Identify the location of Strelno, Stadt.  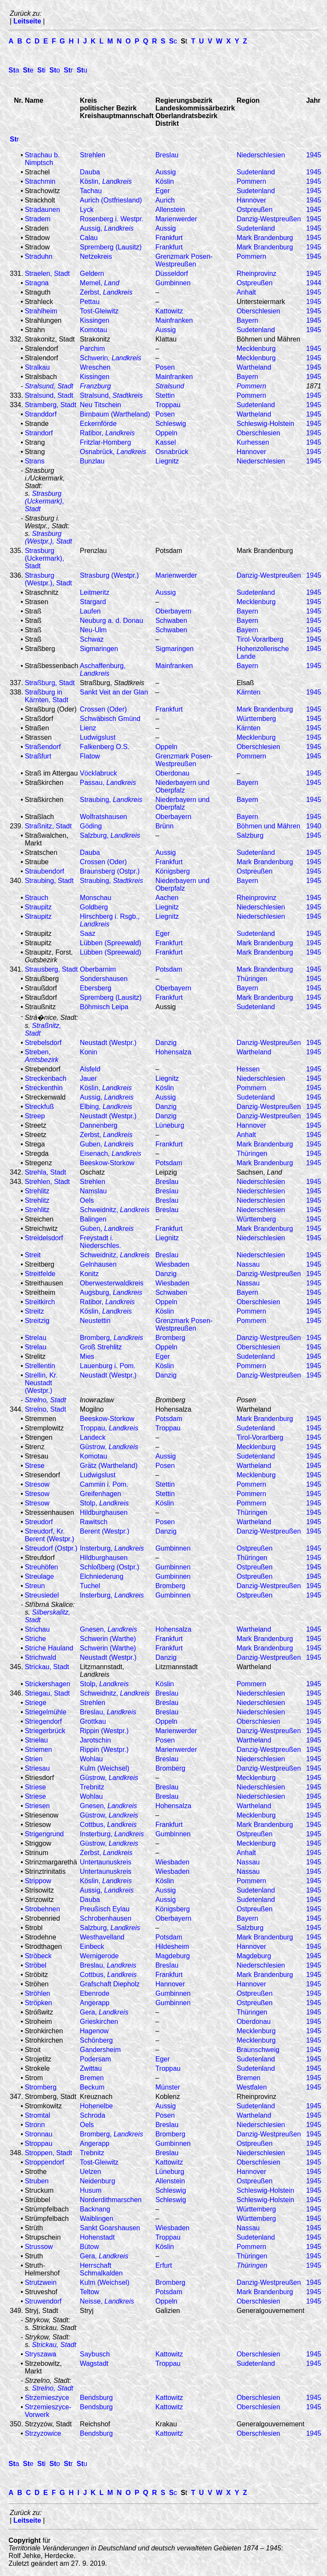
(45, 1409).